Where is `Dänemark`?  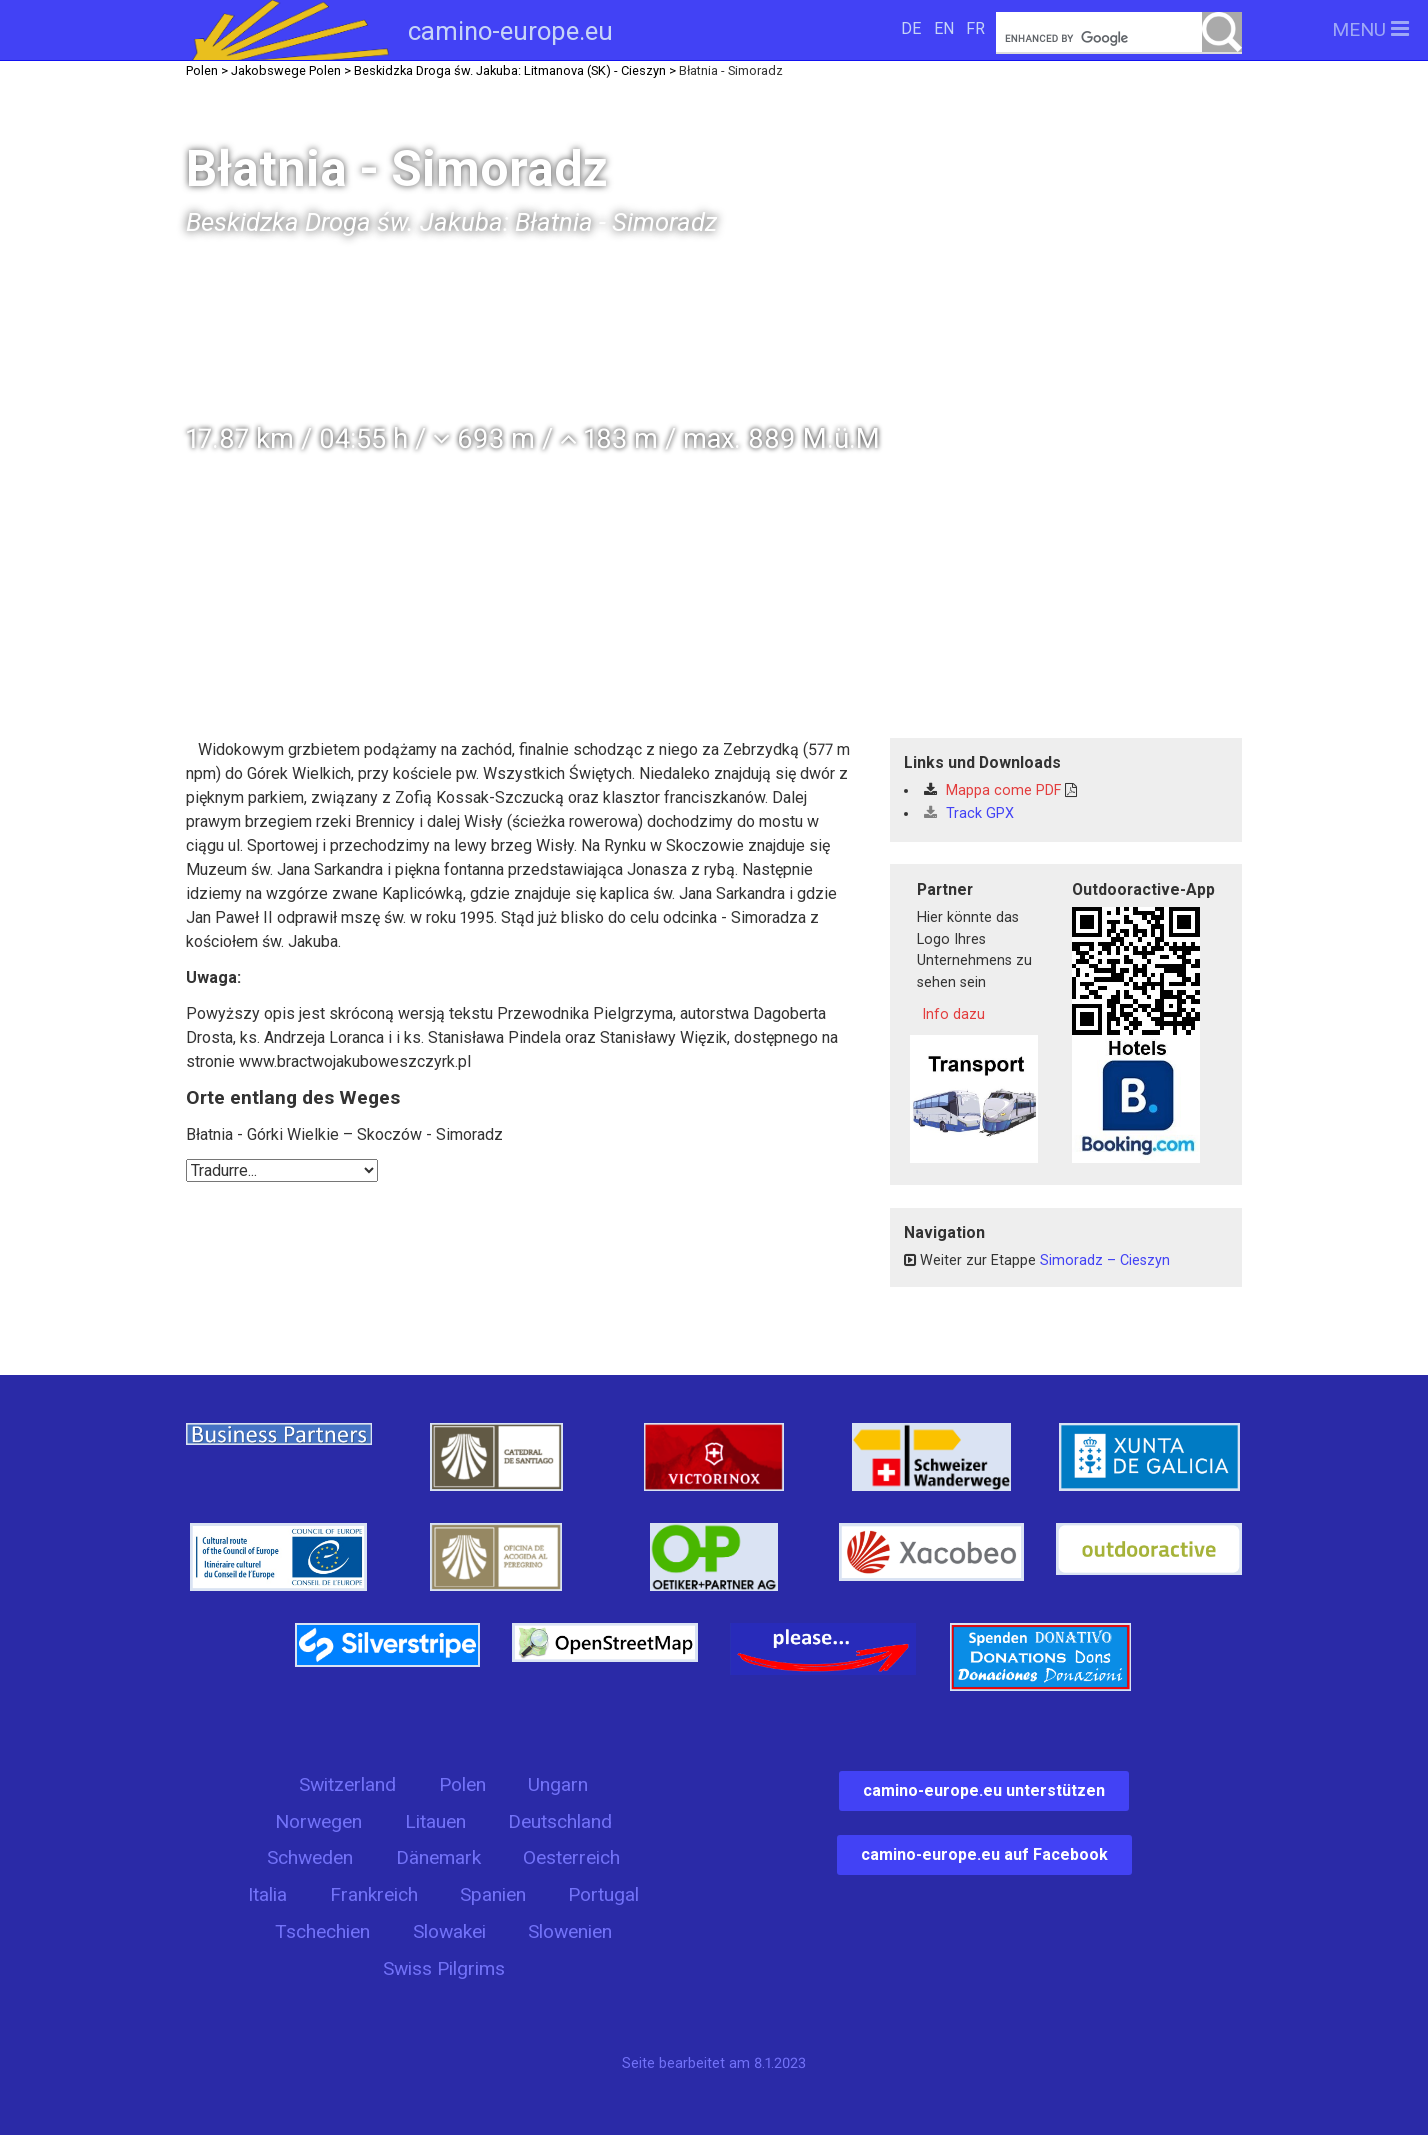 Dänemark is located at coordinates (438, 1857).